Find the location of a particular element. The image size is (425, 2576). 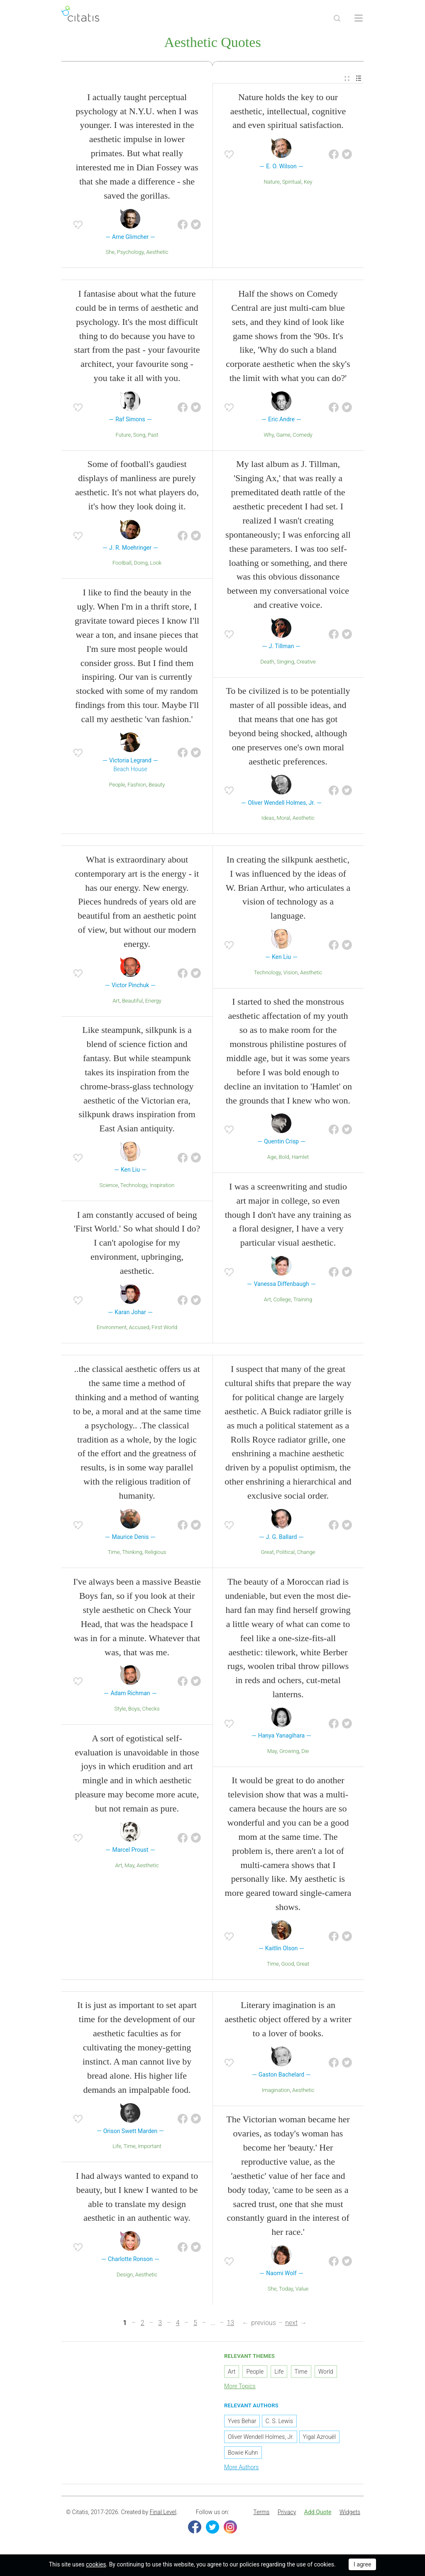

Bowie Kuhn is located at coordinates (243, 2454).